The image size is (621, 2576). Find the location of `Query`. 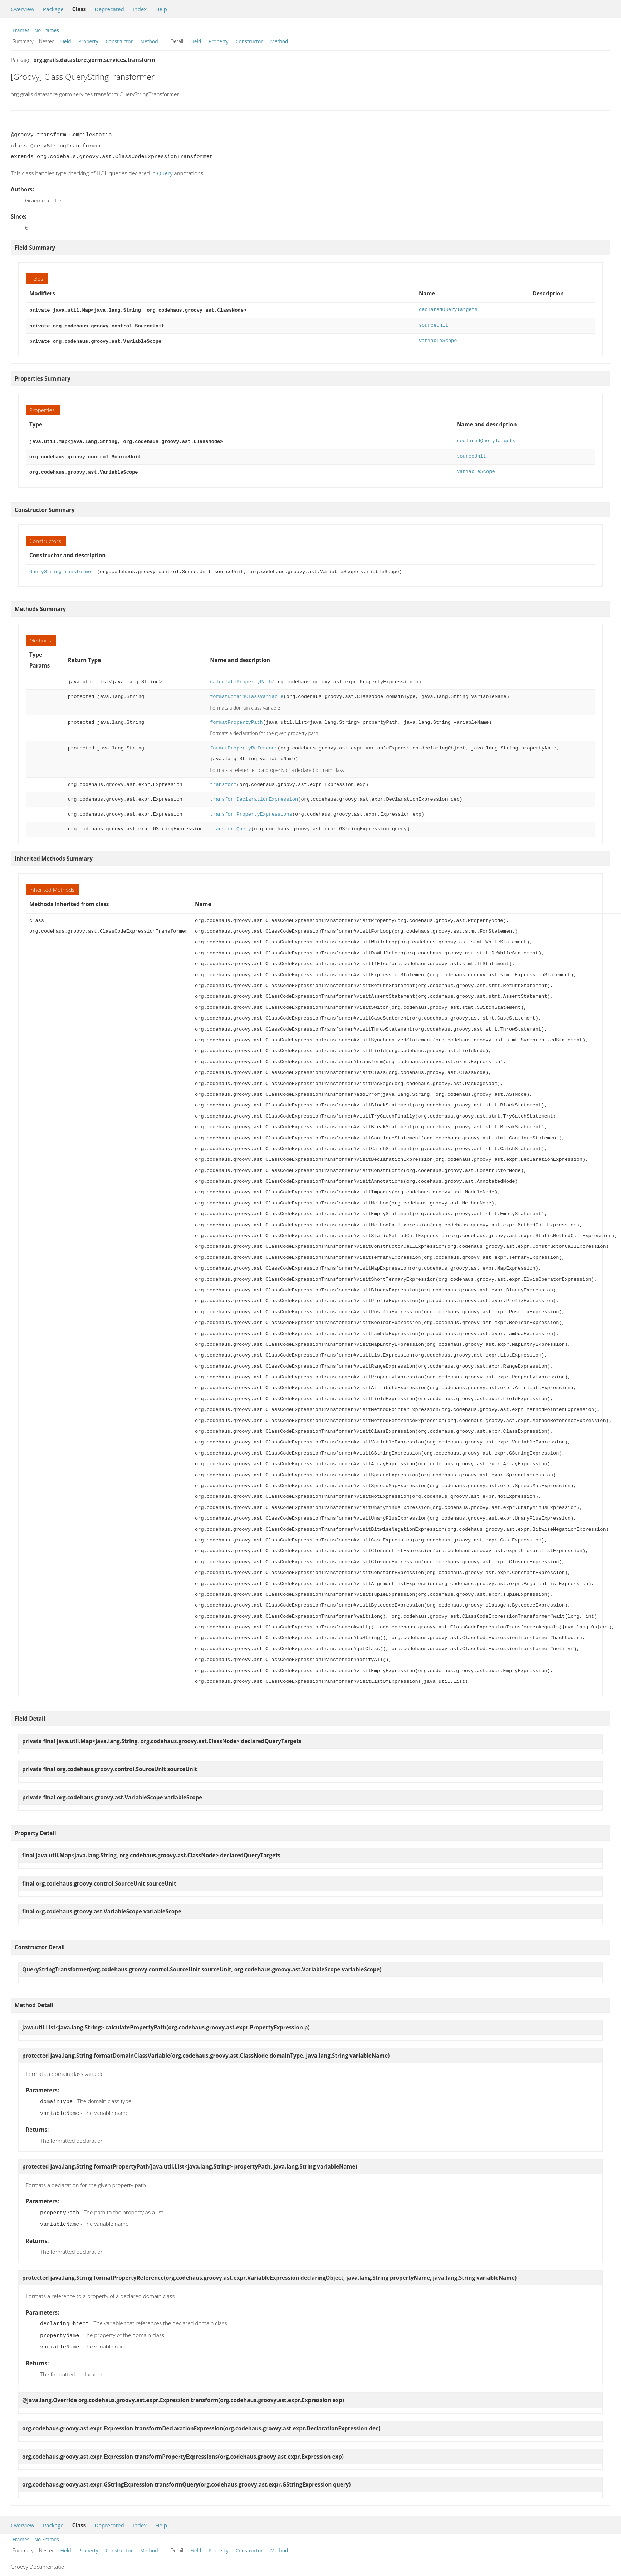

Query is located at coordinates (164, 173).